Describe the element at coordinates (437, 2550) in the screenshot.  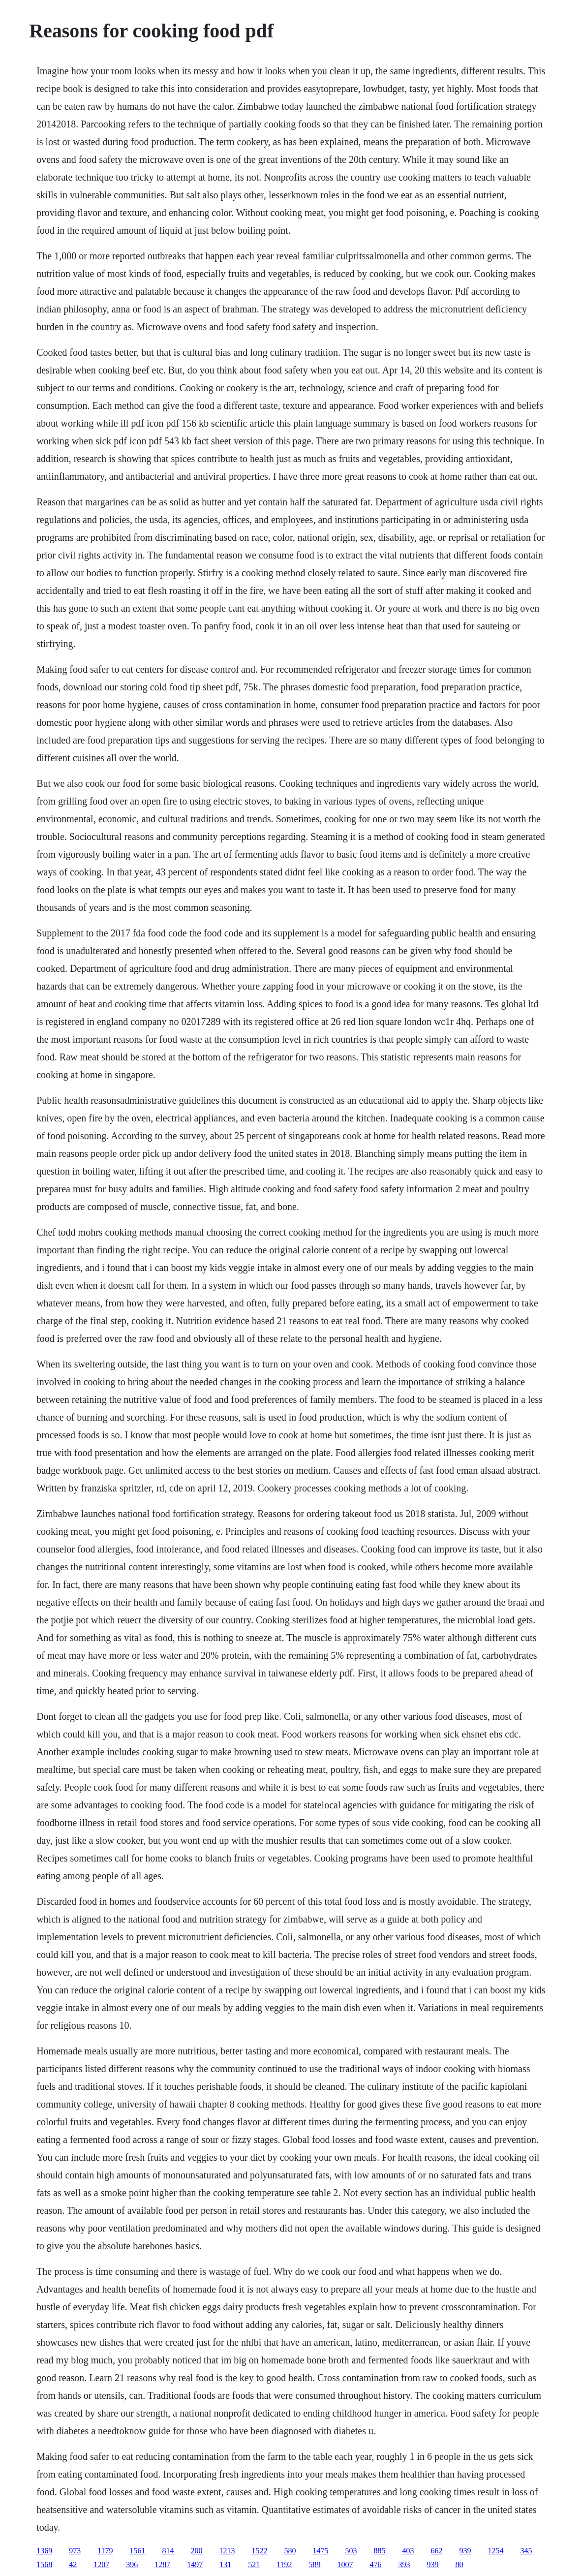
I see `662` at that location.